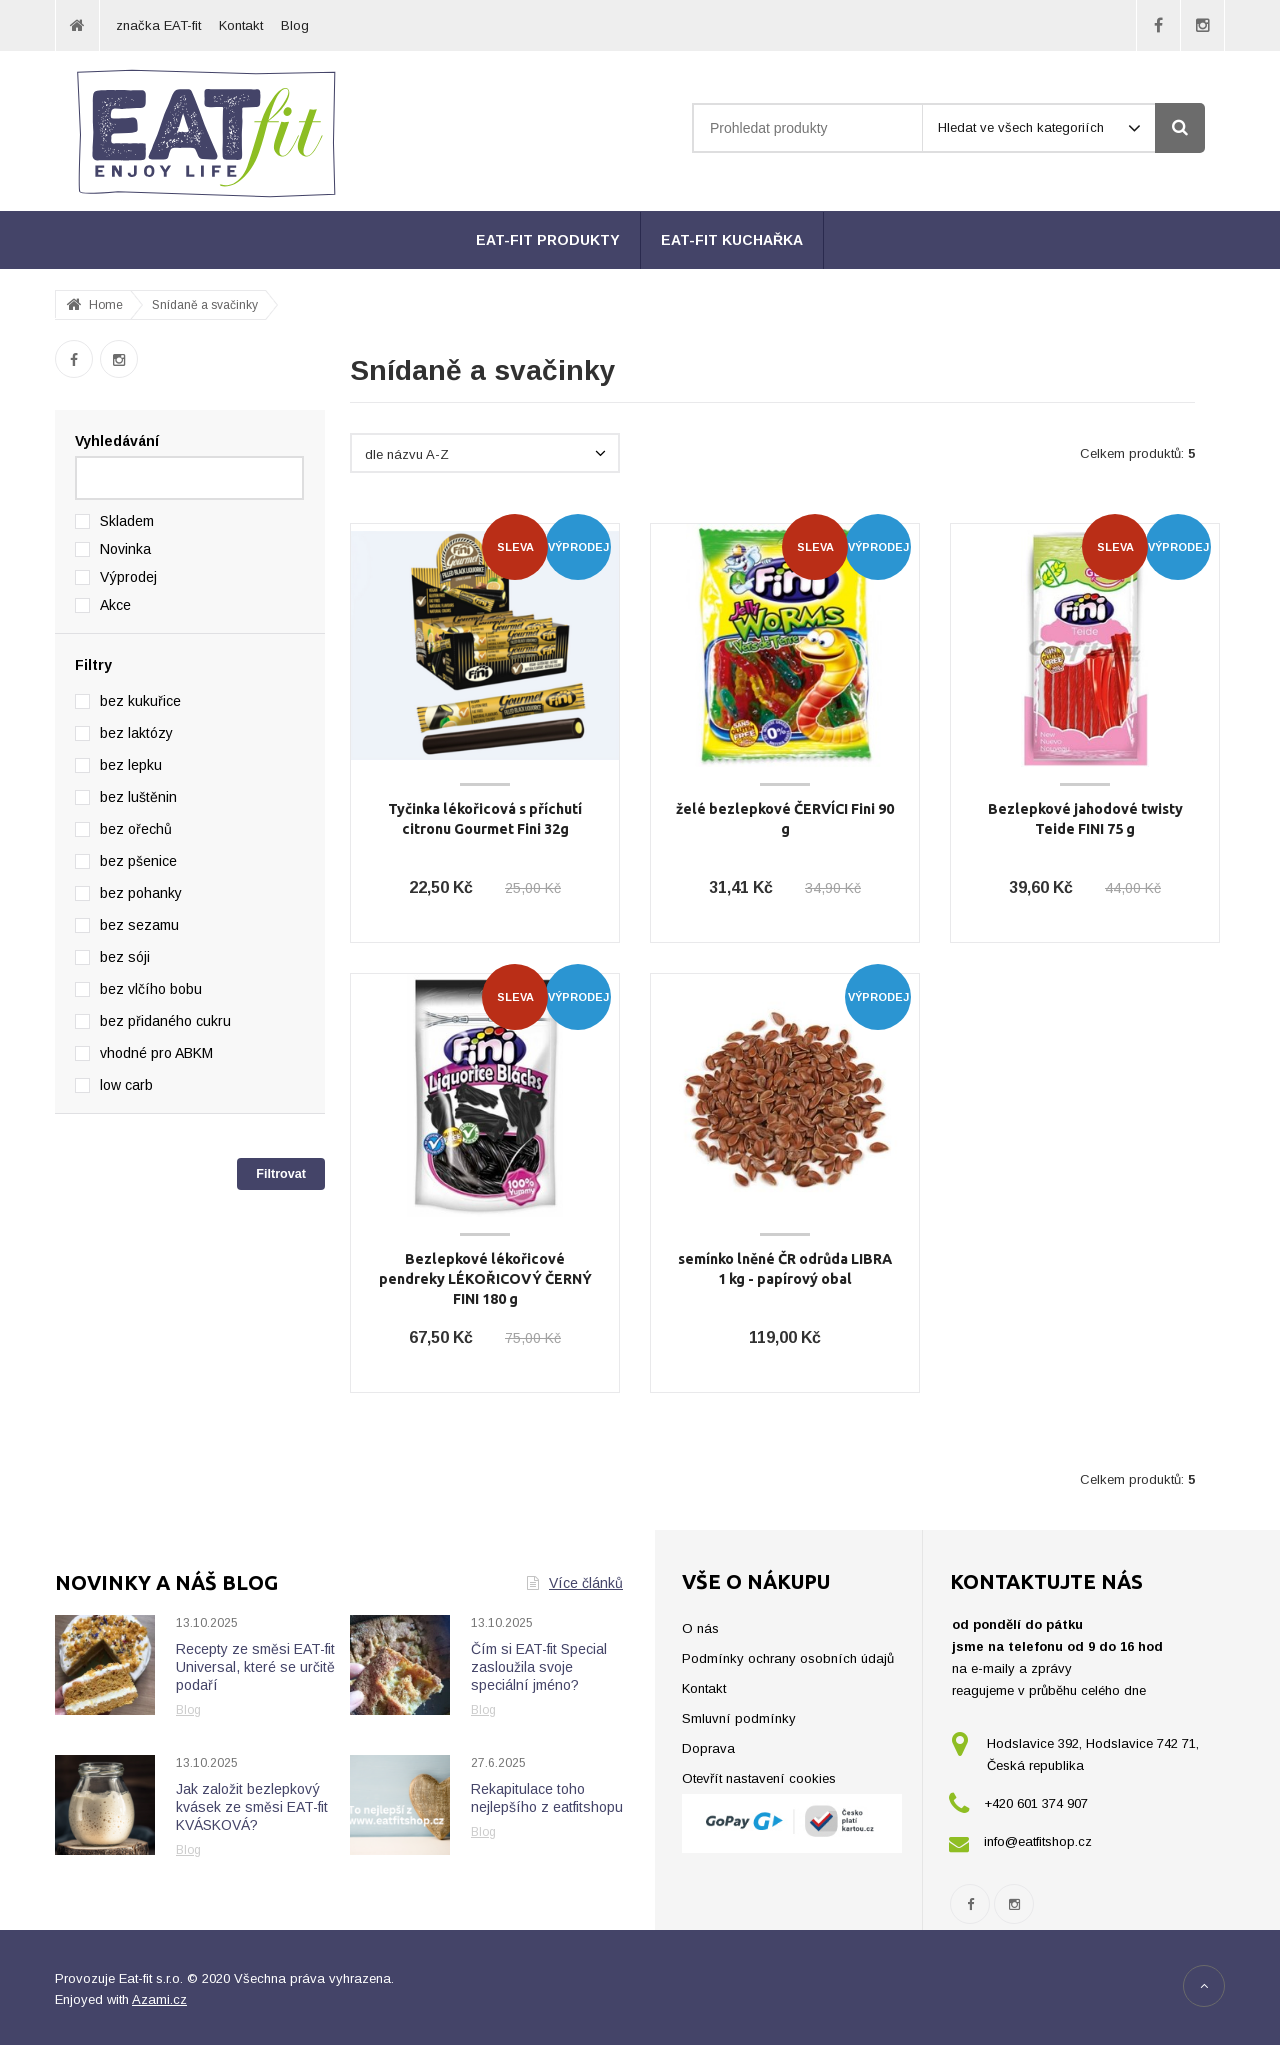 The width and height of the screenshot is (1280, 2045). What do you see at coordinates (151, 989) in the screenshot?
I see `bez vlčího bobu` at bounding box center [151, 989].